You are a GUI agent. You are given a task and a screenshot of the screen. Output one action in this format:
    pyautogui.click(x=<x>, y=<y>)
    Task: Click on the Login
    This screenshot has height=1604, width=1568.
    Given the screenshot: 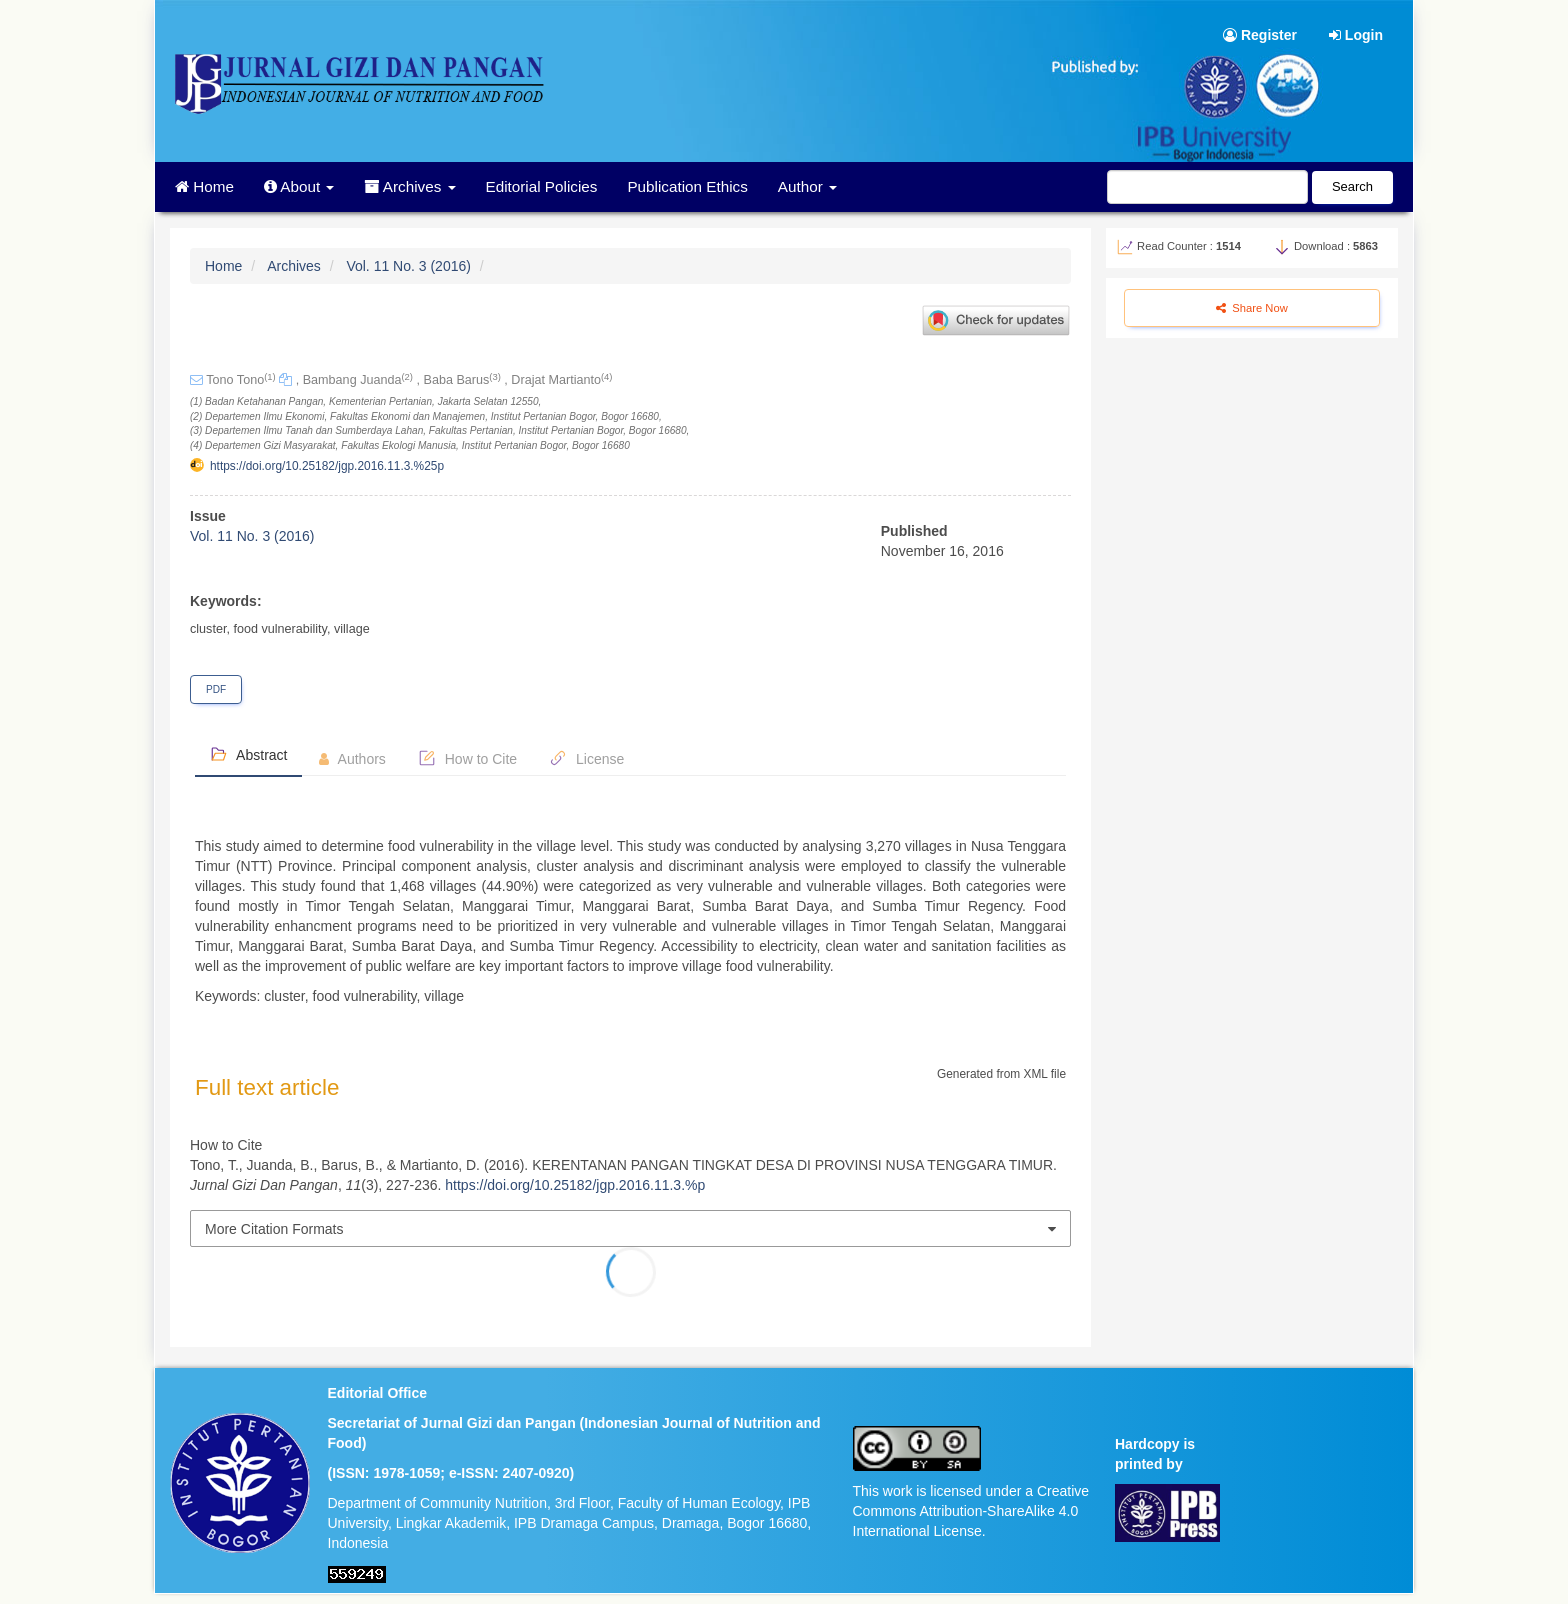 What is the action you would take?
    pyautogui.click(x=1356, y=35)
    